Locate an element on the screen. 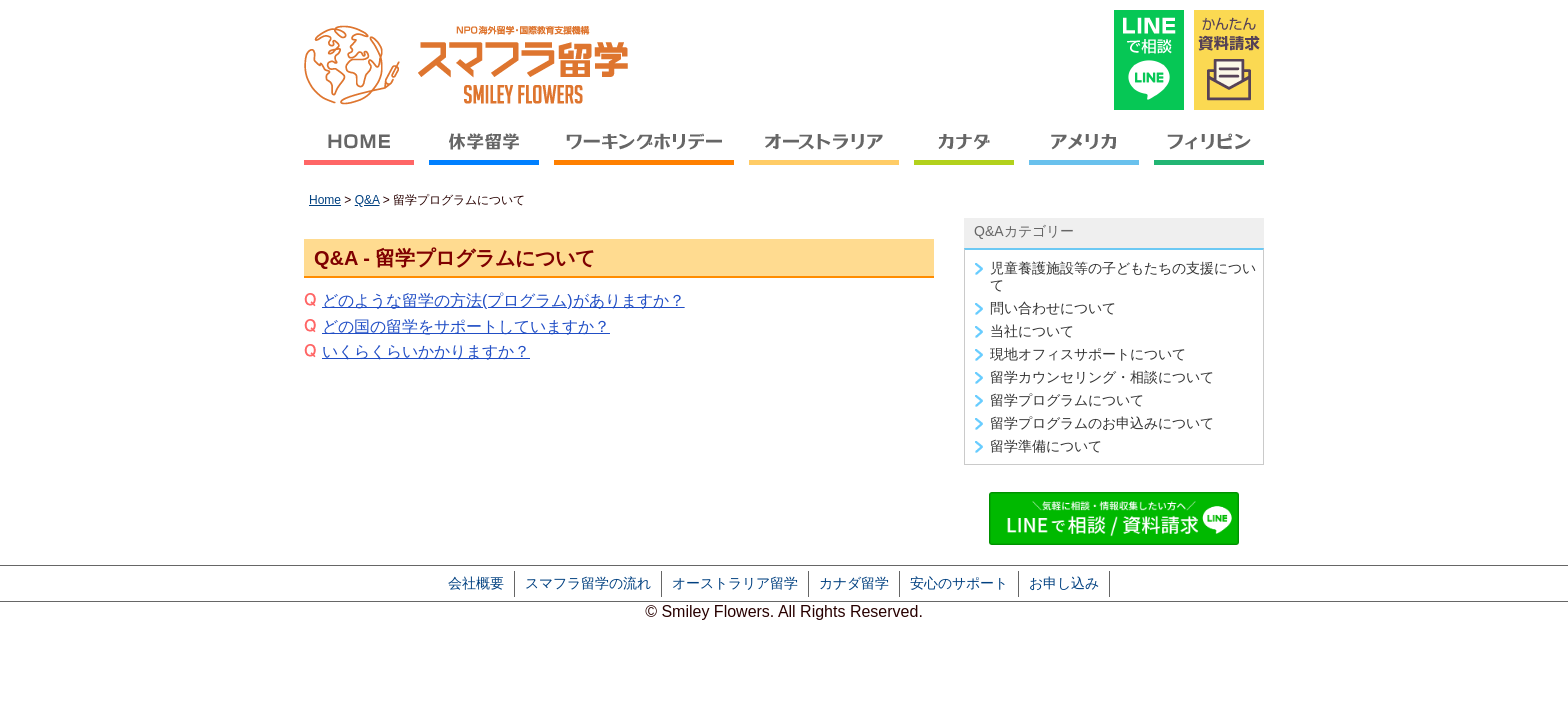 This screenshot has height=720, width=1568. 安心のサポート is located at coordinates (959, 583).